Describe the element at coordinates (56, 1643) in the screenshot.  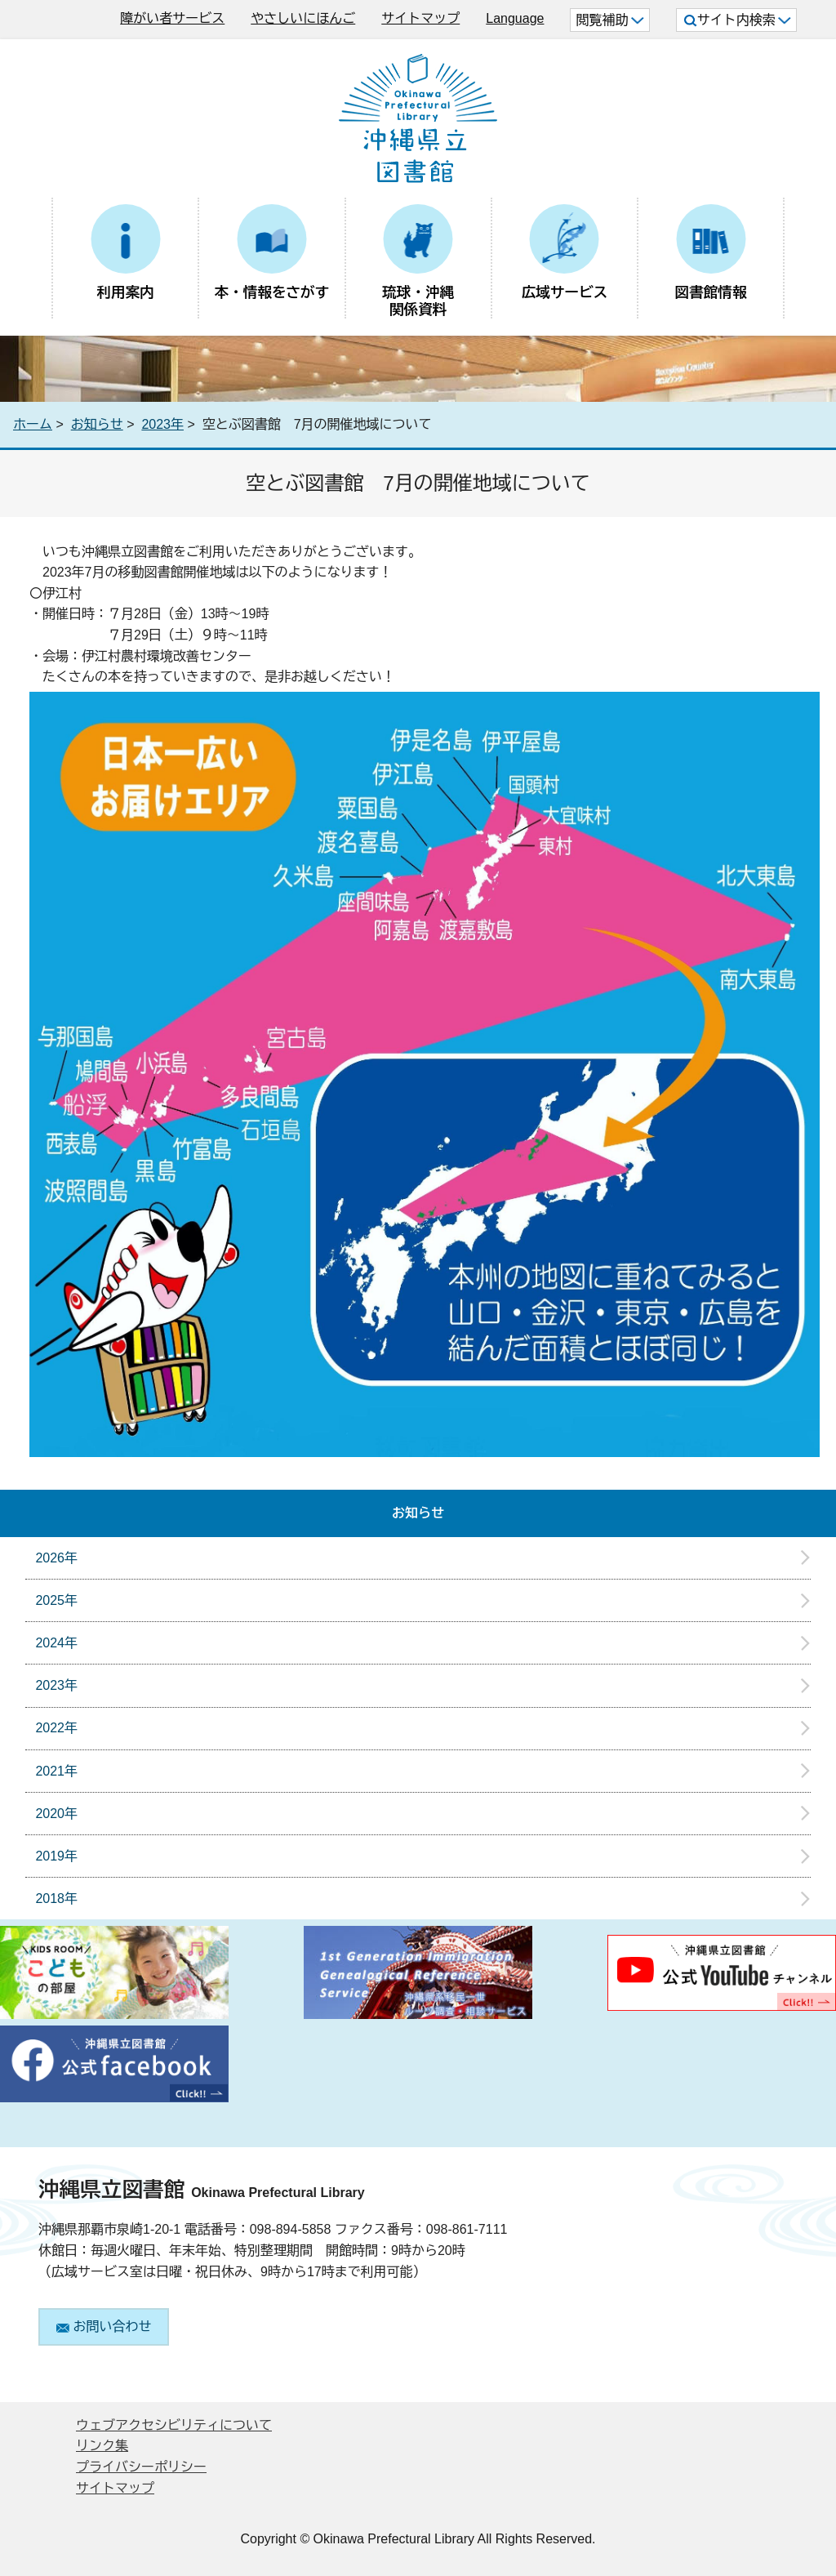
I see `2024年` at that location.